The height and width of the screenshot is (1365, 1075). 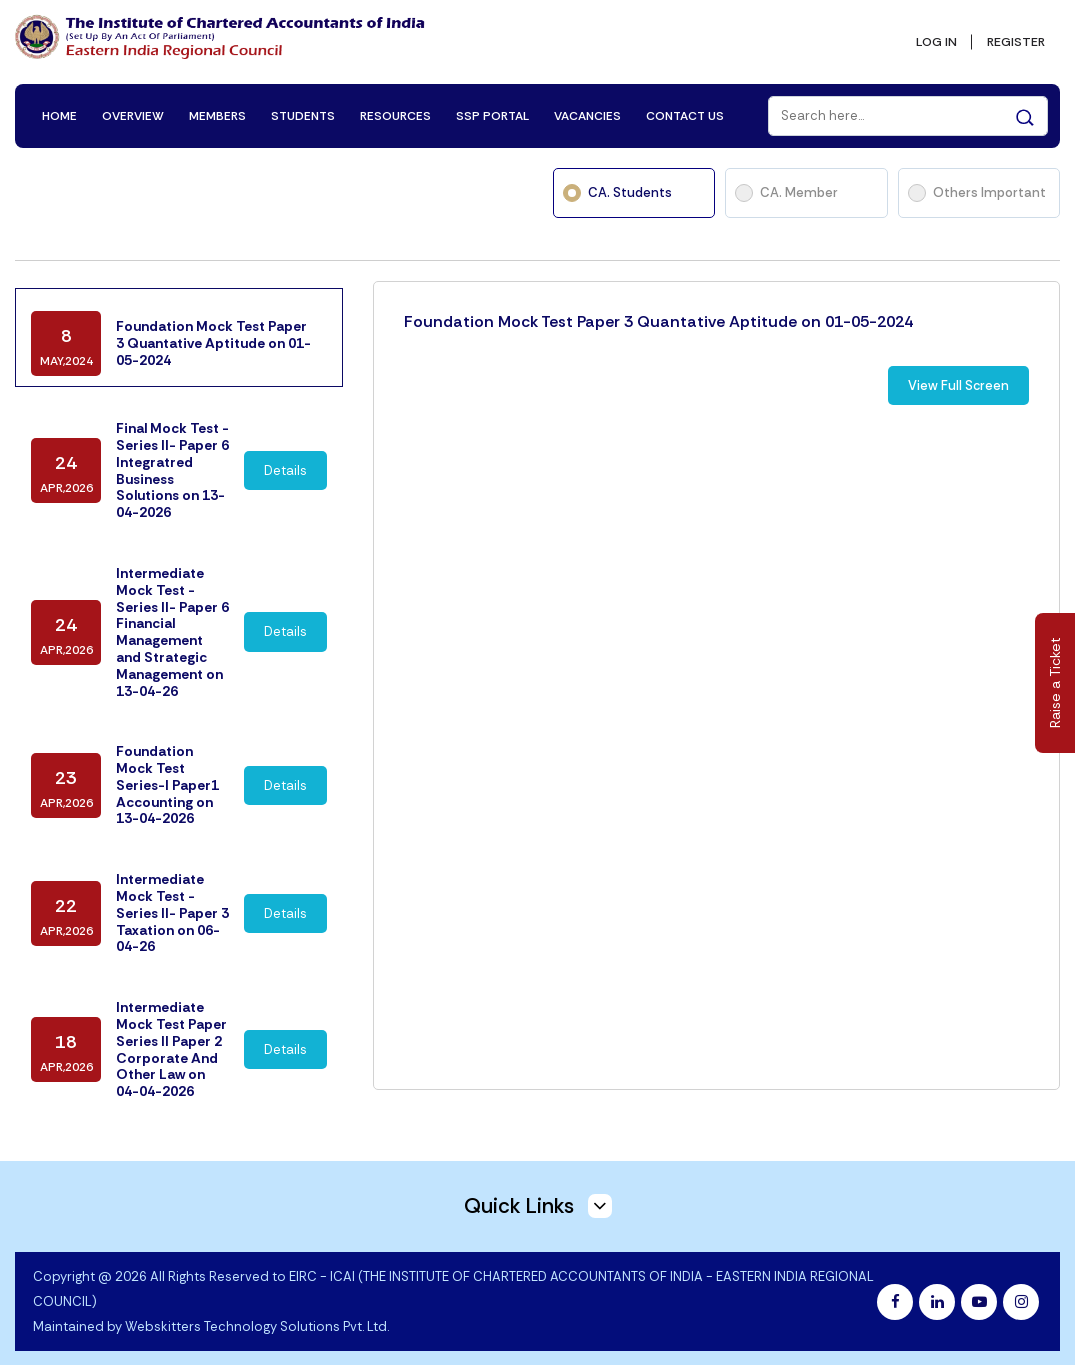 What do you see at coordinates (494, 102) in the screenshot?
I see `SSP PORTAL` at bounding box center [494, 102].